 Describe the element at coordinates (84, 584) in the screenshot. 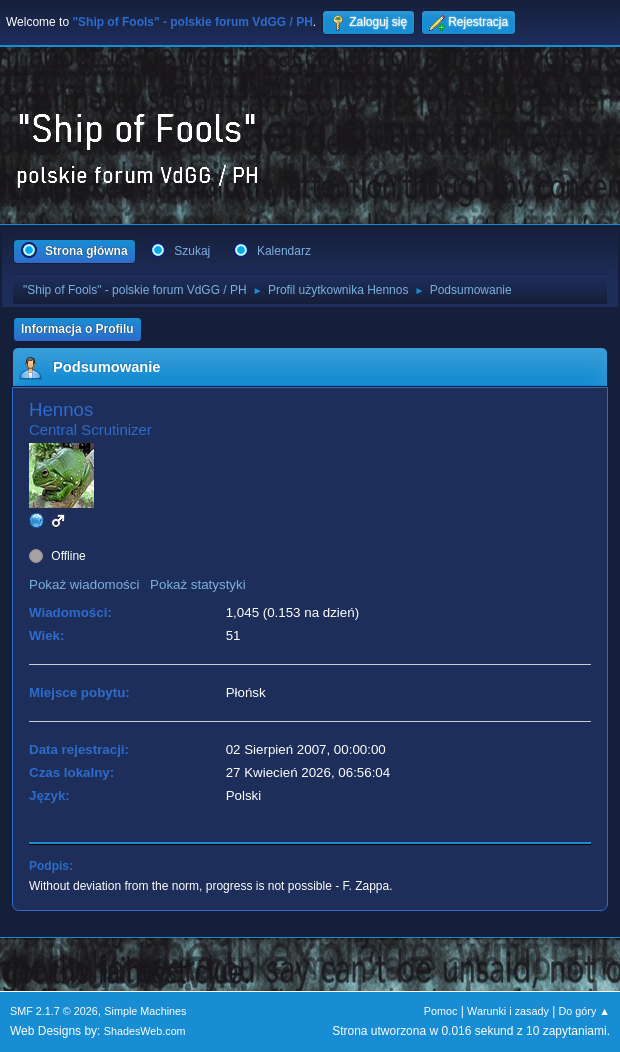

I see `Pokaż wiadomości` at that location.